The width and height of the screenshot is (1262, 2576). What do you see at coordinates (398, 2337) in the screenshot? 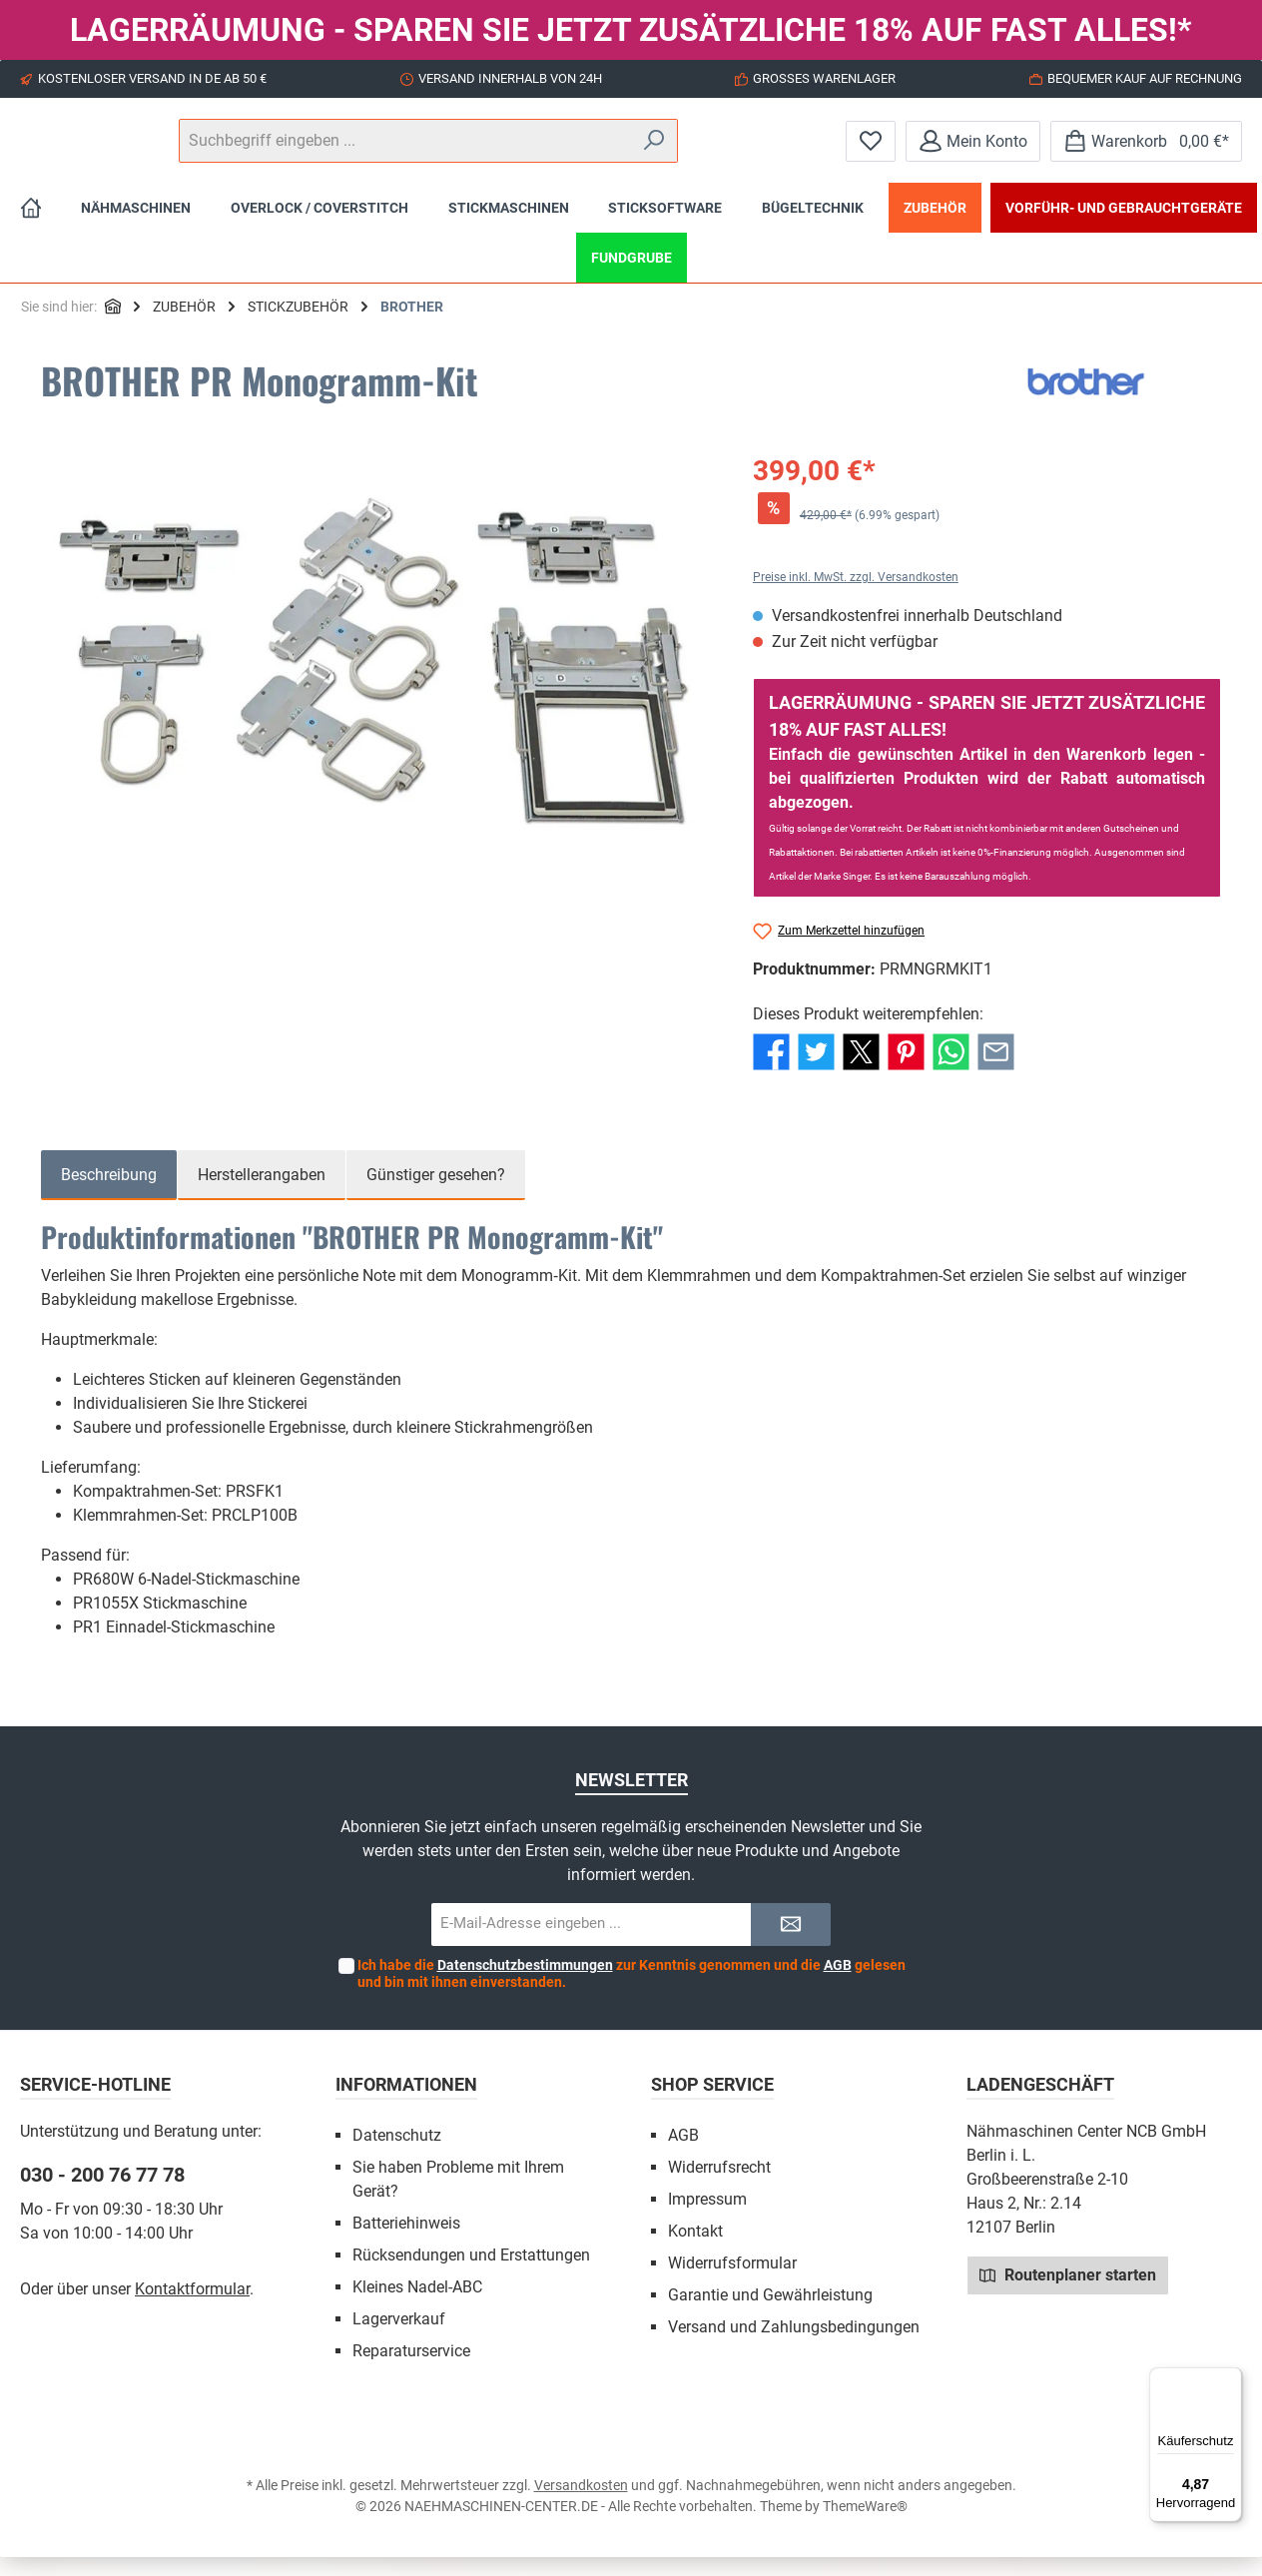
I see `Lagerverkauf` at bounding box center [398, 2337].